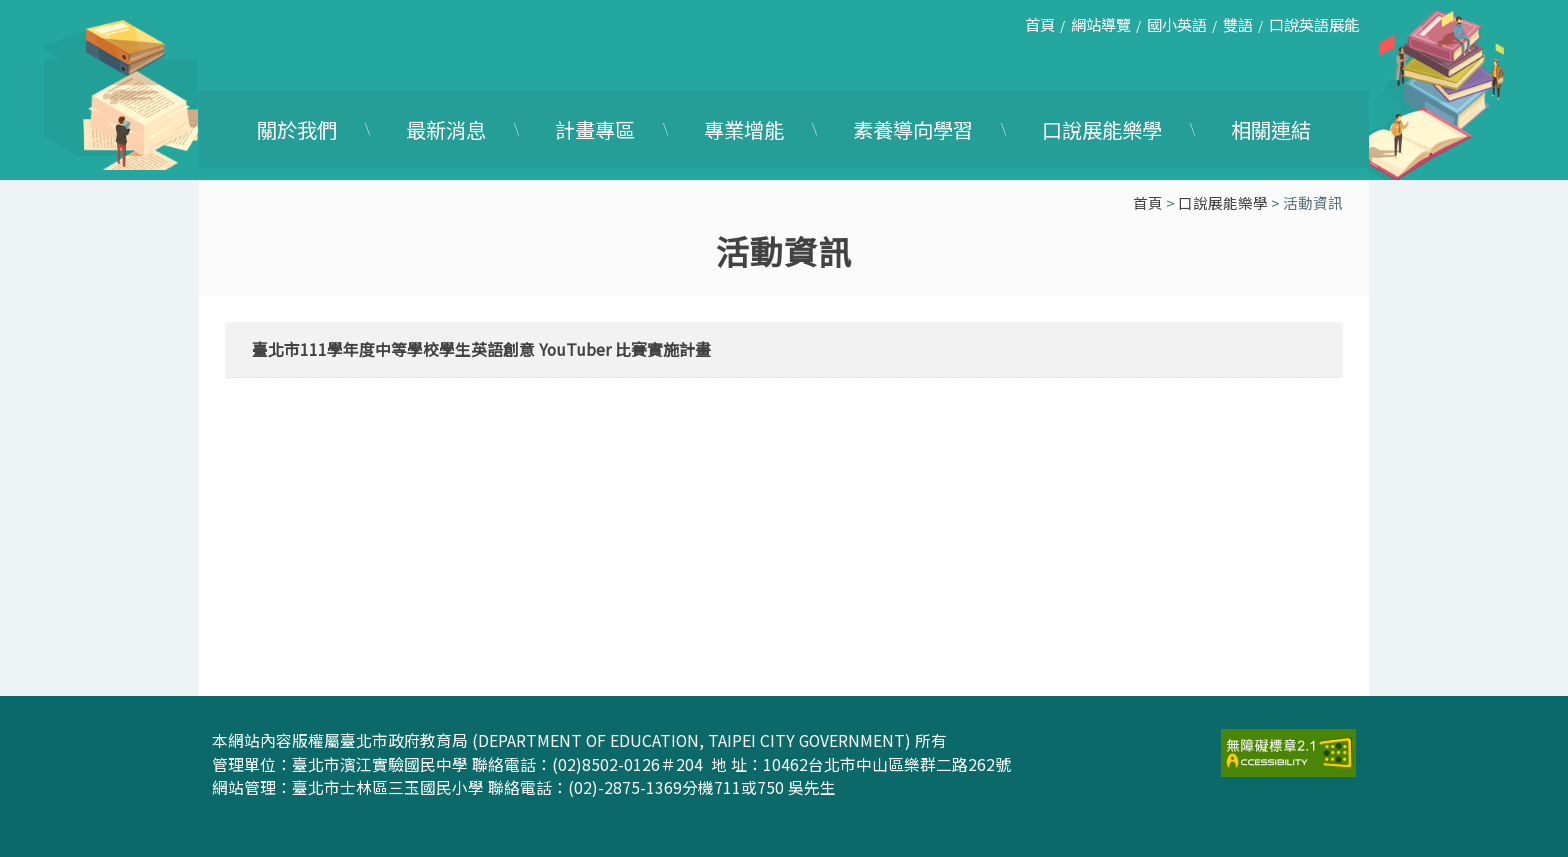  What do you see at coordinates (446, 129) in the screenshot?
I see `最新消息 [link]` at bounding box center [446, 129].